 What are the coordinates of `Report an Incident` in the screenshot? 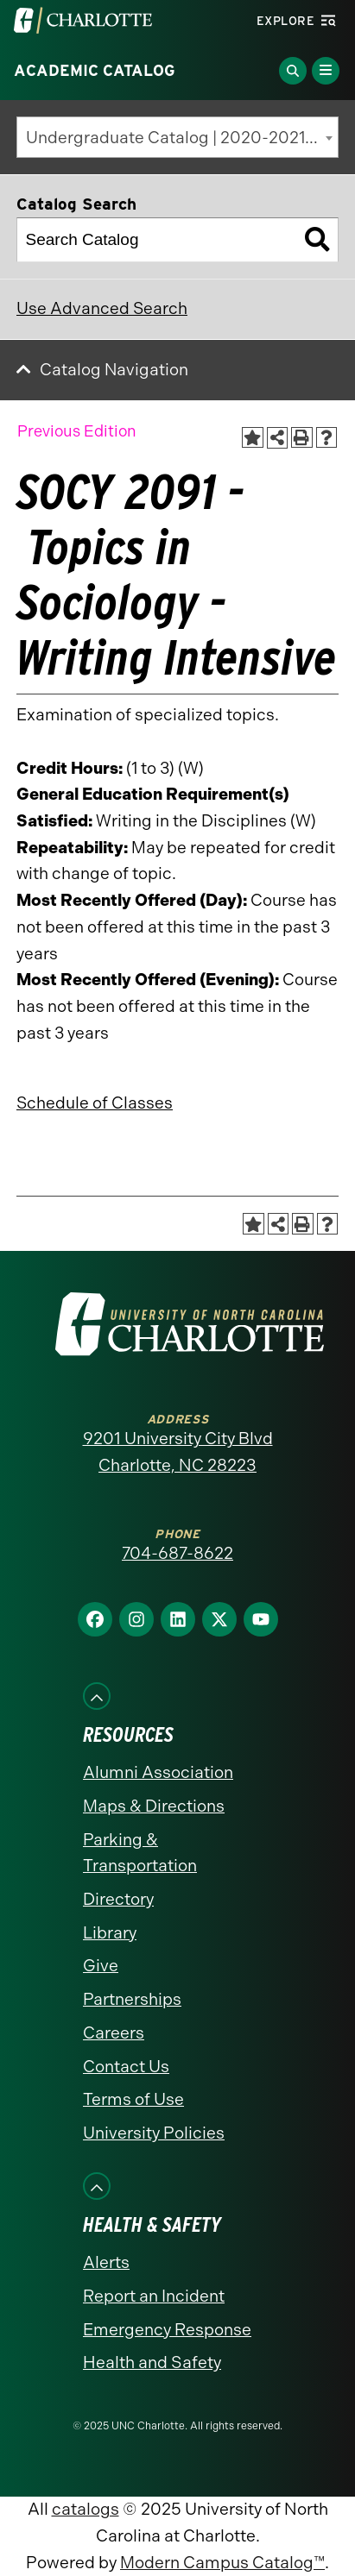 It's located at (154, 2296).